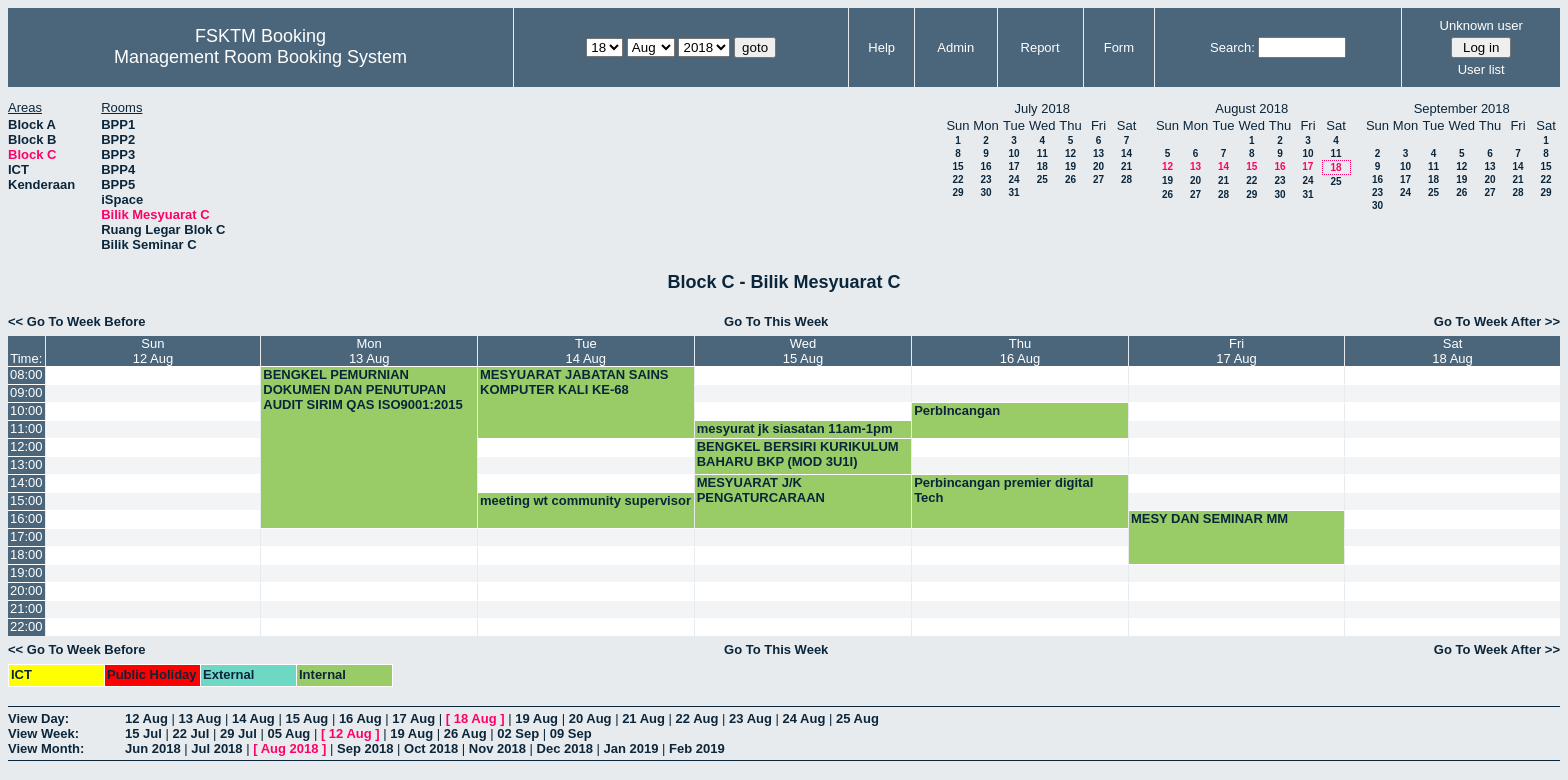 The width and height of the screenshot is (1568, 780). What do you see at coordinates (1209, 518) in the screenshot?
I see `MESY DAN SEMINAR MM` at bounding box center [1209, 518].